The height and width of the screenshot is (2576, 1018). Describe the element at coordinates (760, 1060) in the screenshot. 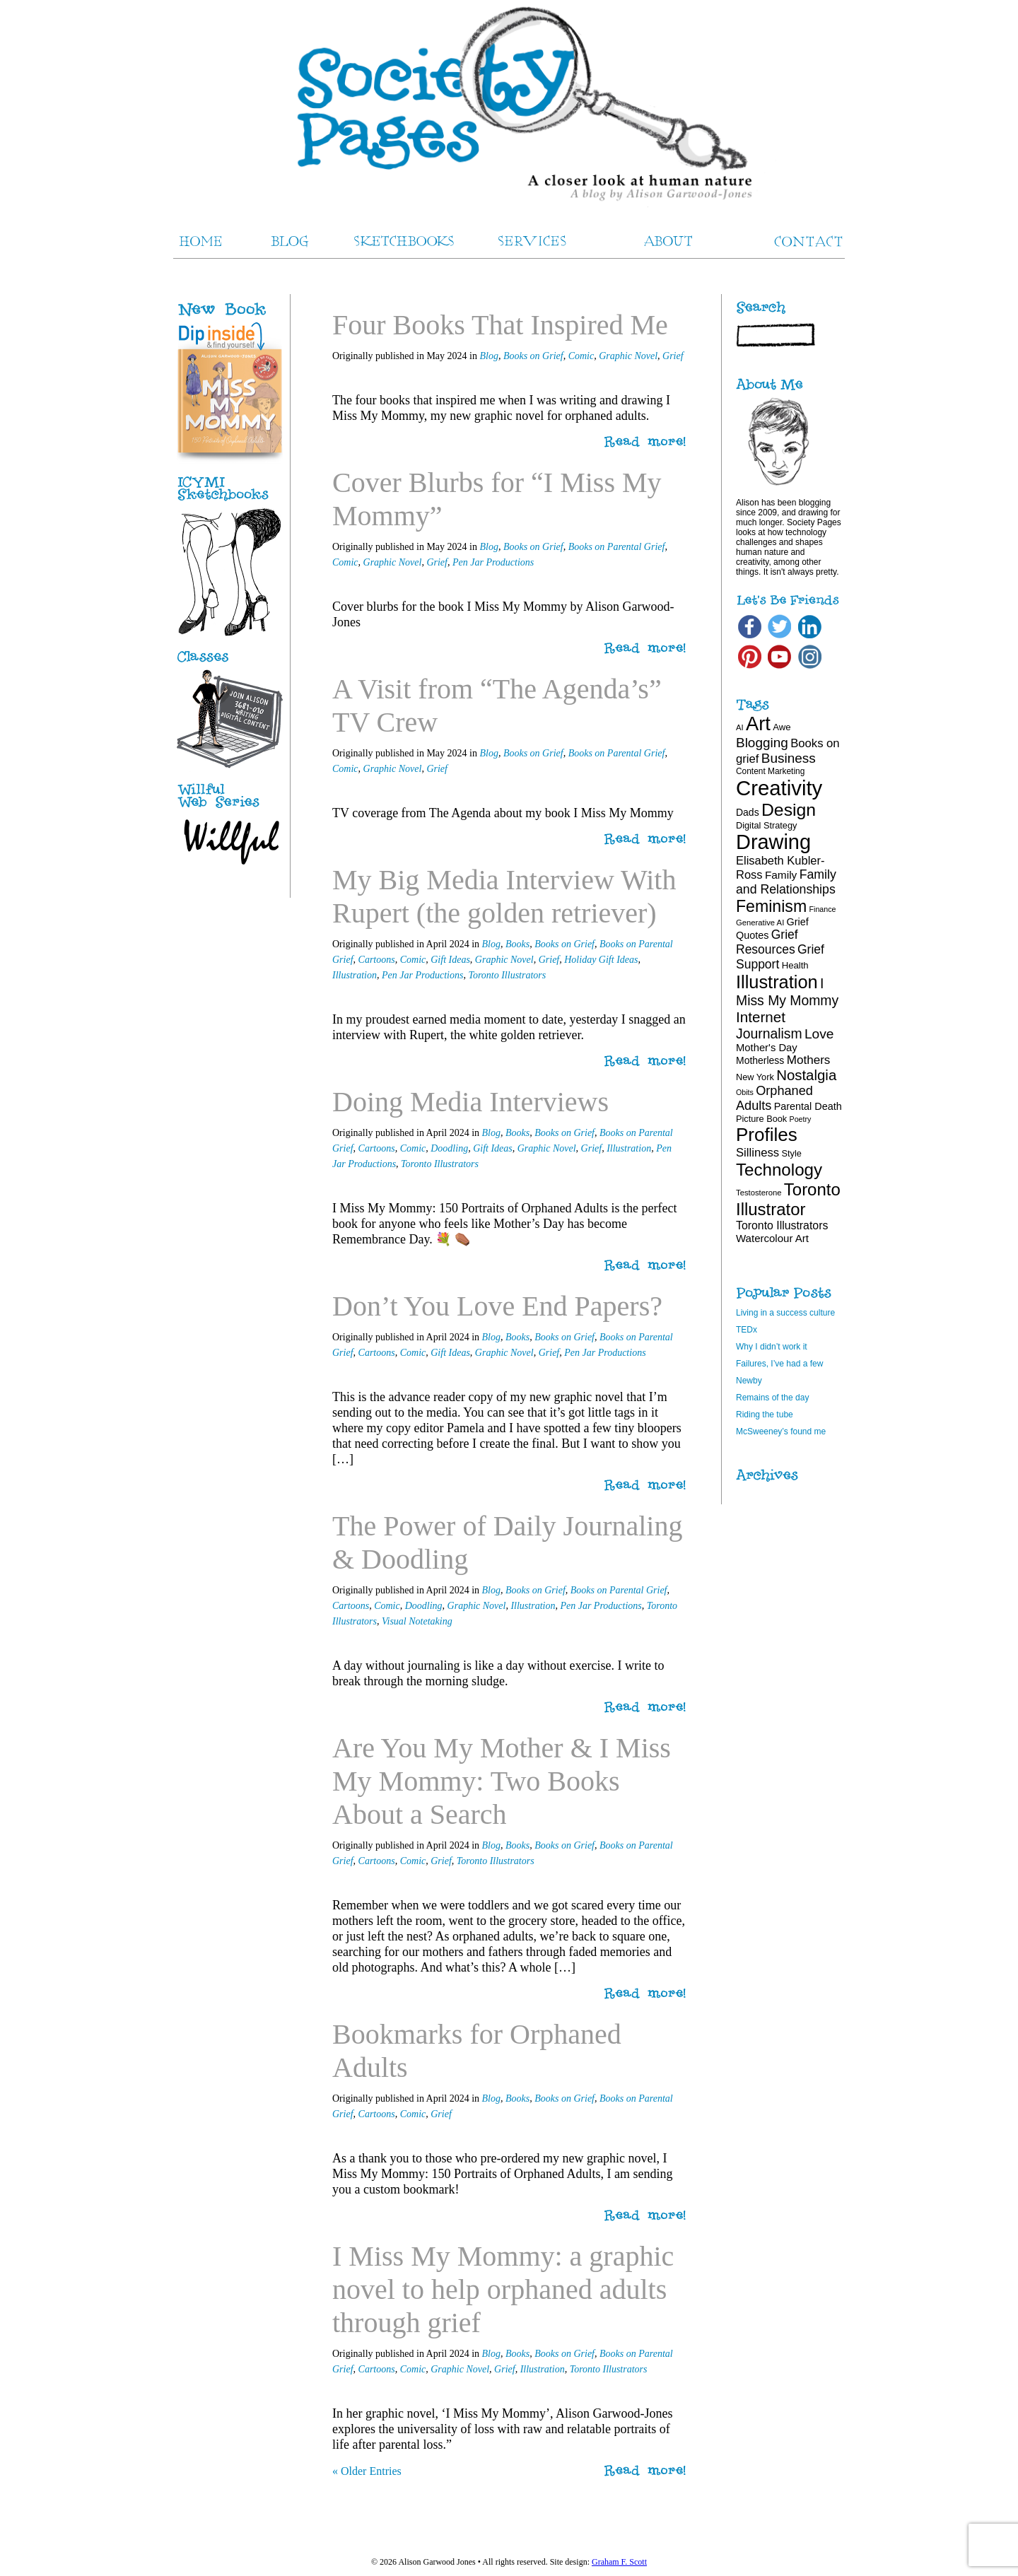

I see `Motherless [Motherless (22 items)]` at that location.